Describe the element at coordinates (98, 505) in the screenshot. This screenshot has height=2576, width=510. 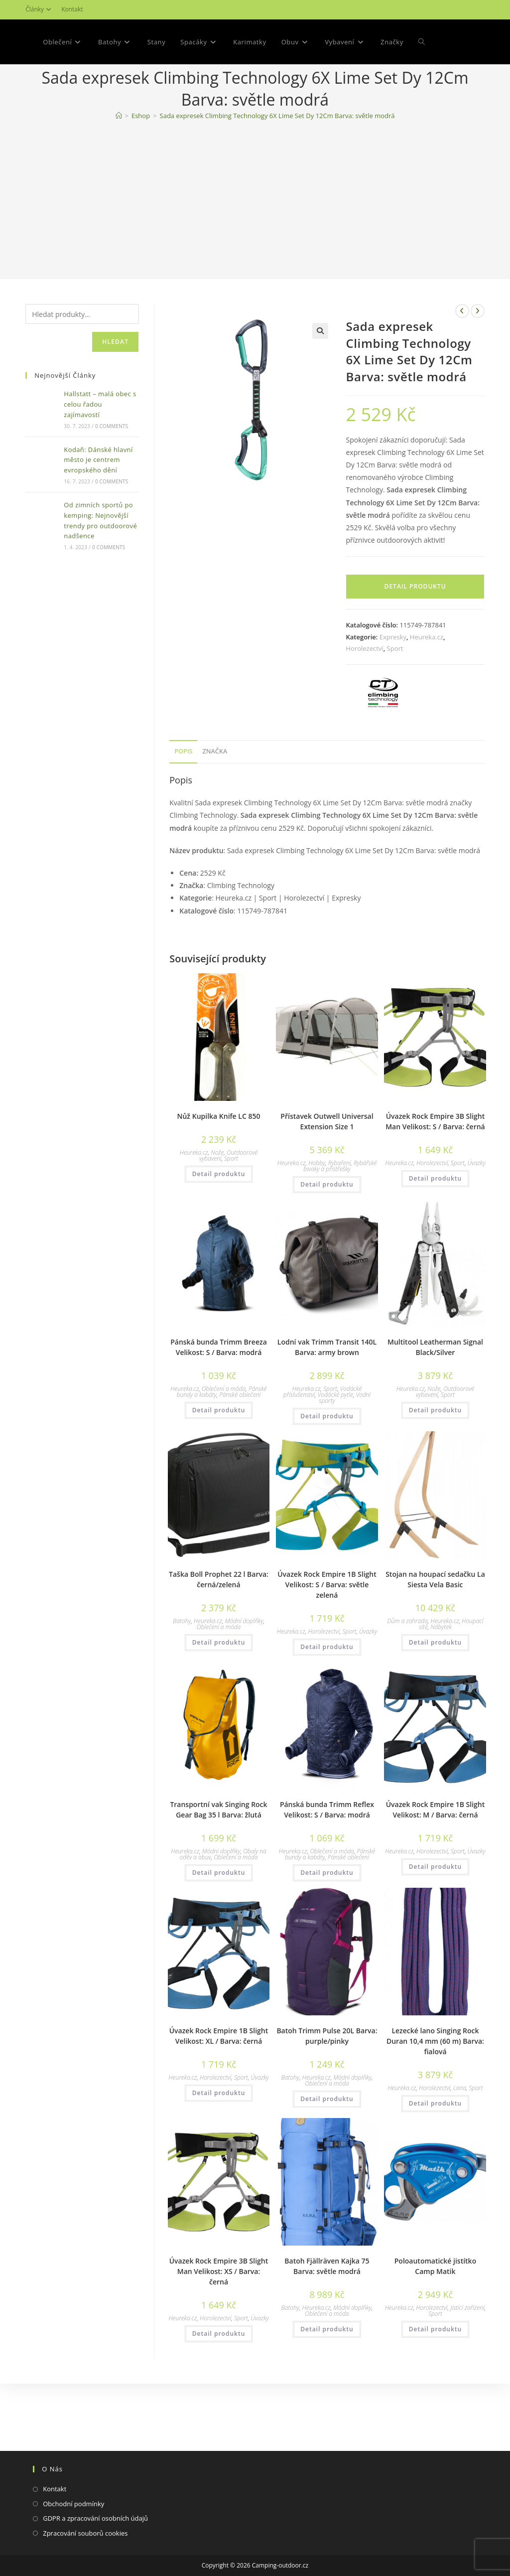
I see `Kodaň: Dánské hlavní město je centrem evropského dění` at that location.